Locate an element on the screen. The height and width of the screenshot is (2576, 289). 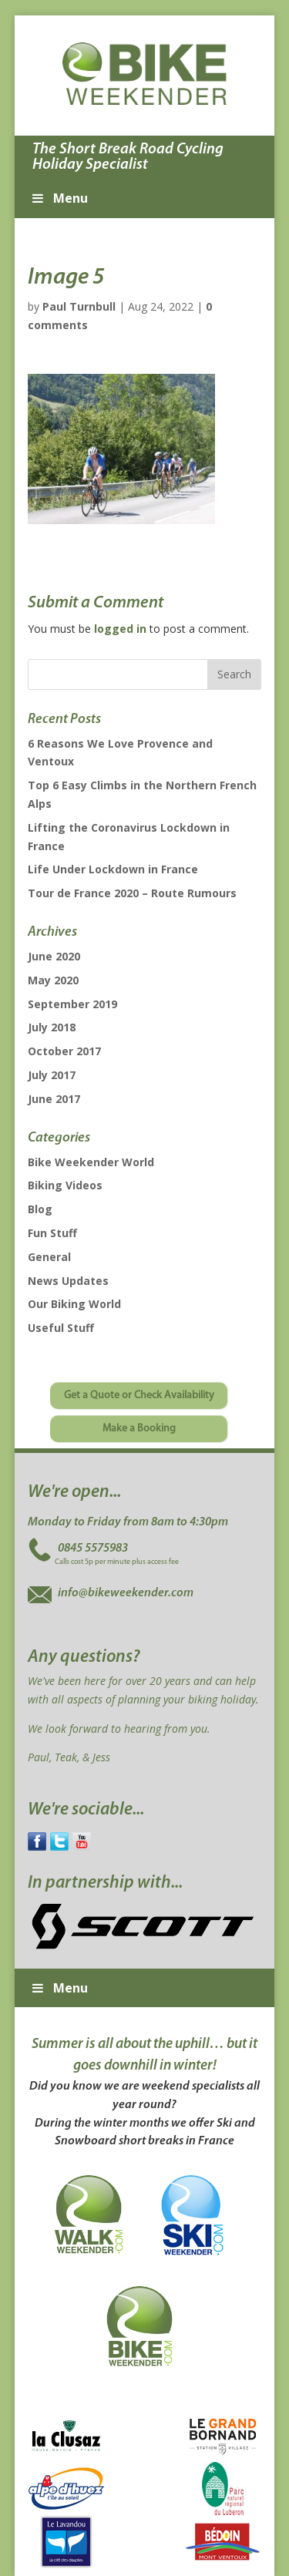
June 2020 is located at coordinates (54, 956).